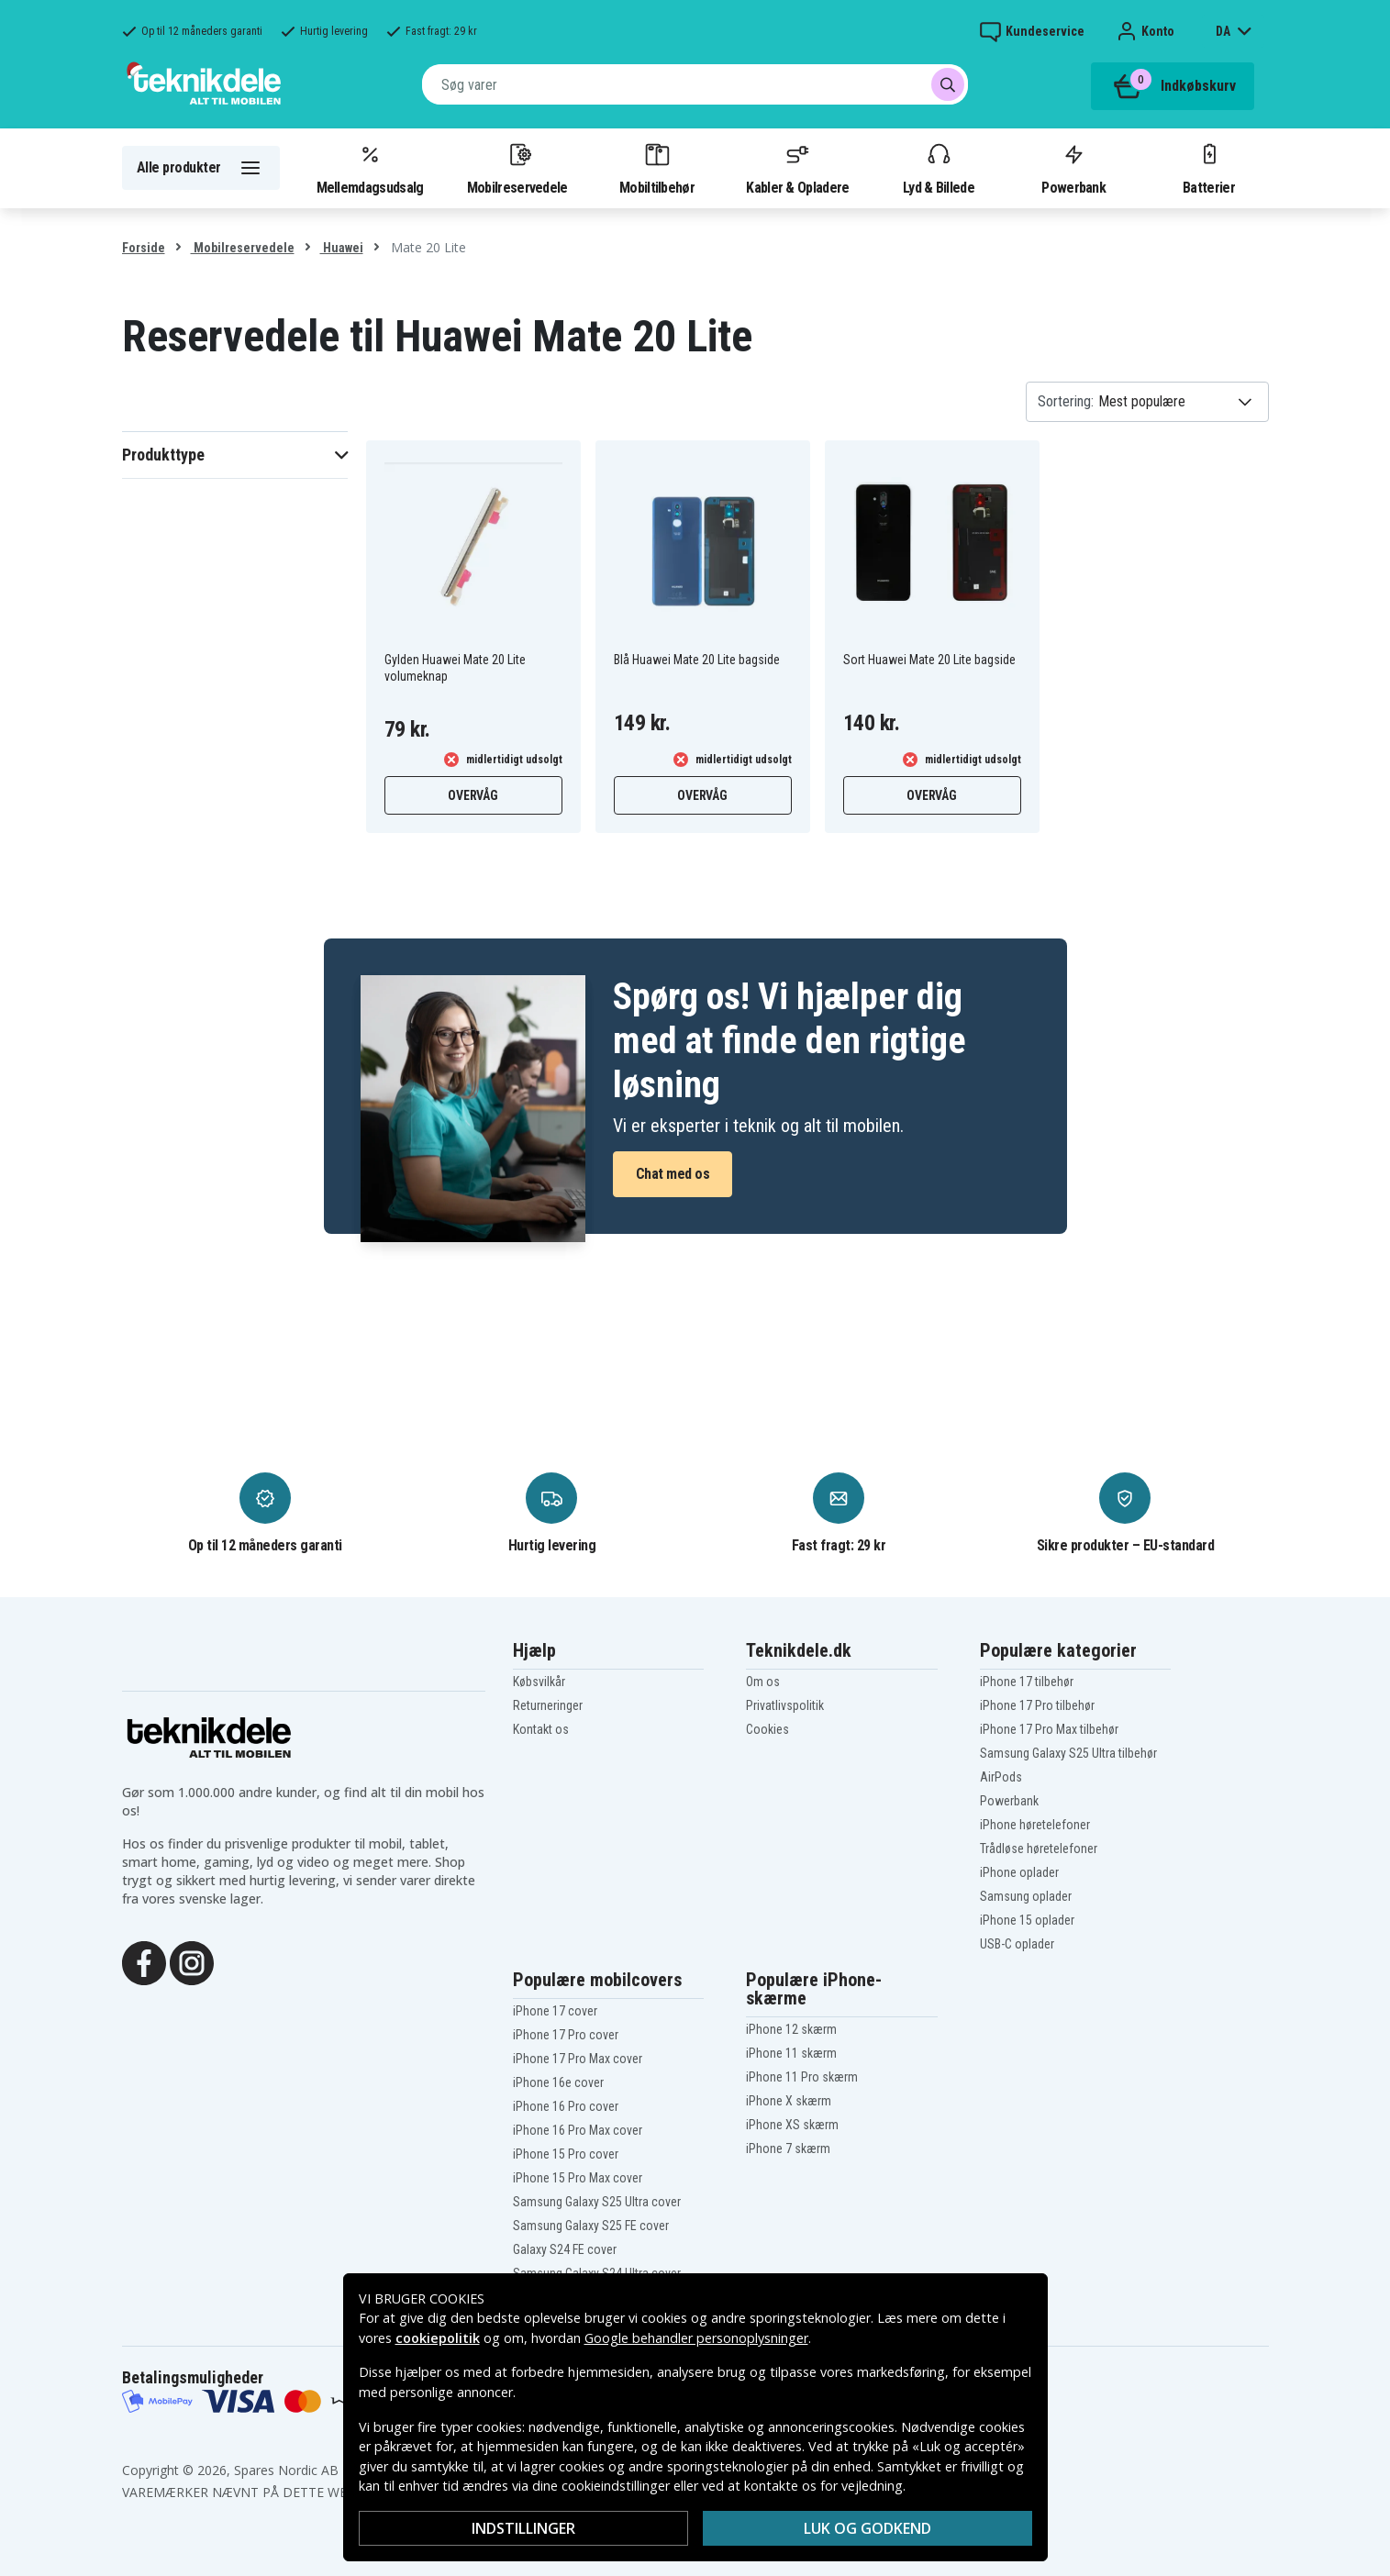  What do you see at coordinates (523, 2528) in the screenshot?
I see `Indstillinger` at bounding box center [523, 2528].